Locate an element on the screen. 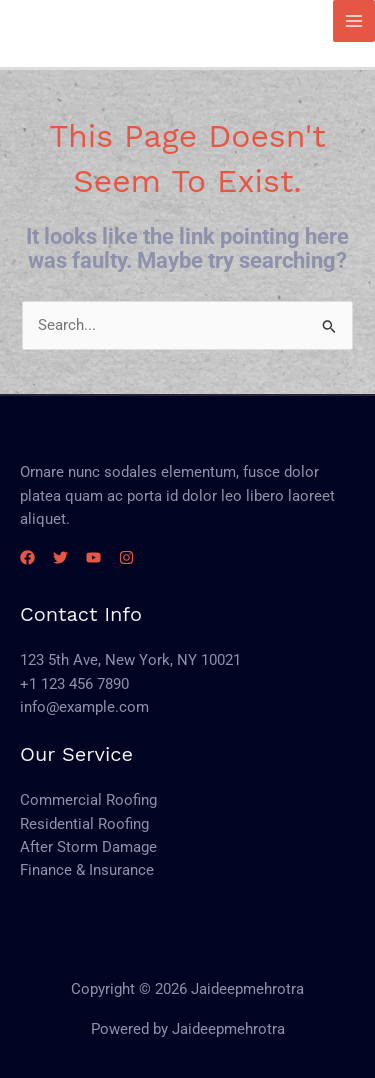  [Main menu toggle] is located at coordinates (354, 21).